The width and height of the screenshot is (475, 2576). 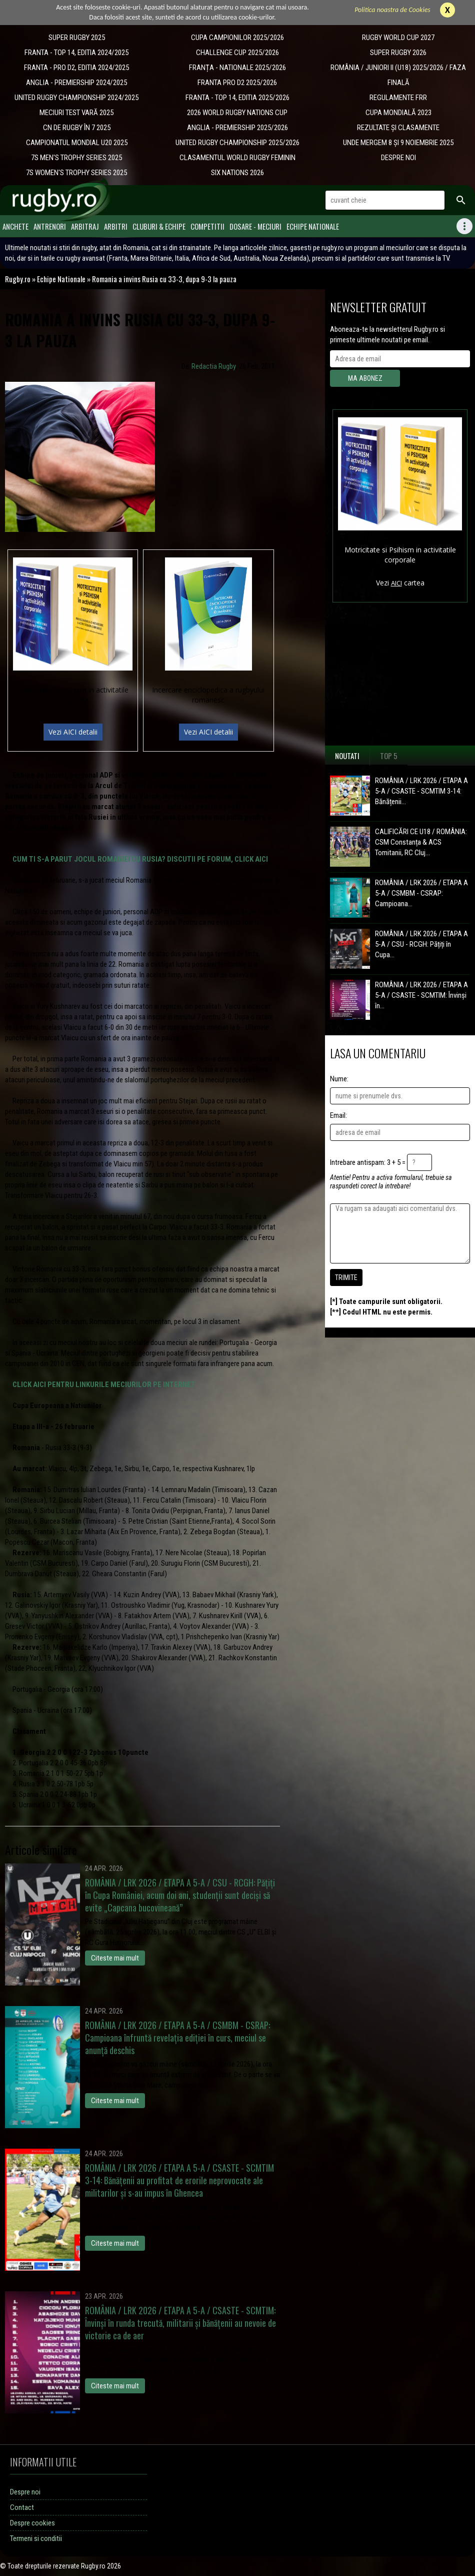 I want to click on CAMPIONATUL MONDIAL U20 2025, so click(x=77, y=142).